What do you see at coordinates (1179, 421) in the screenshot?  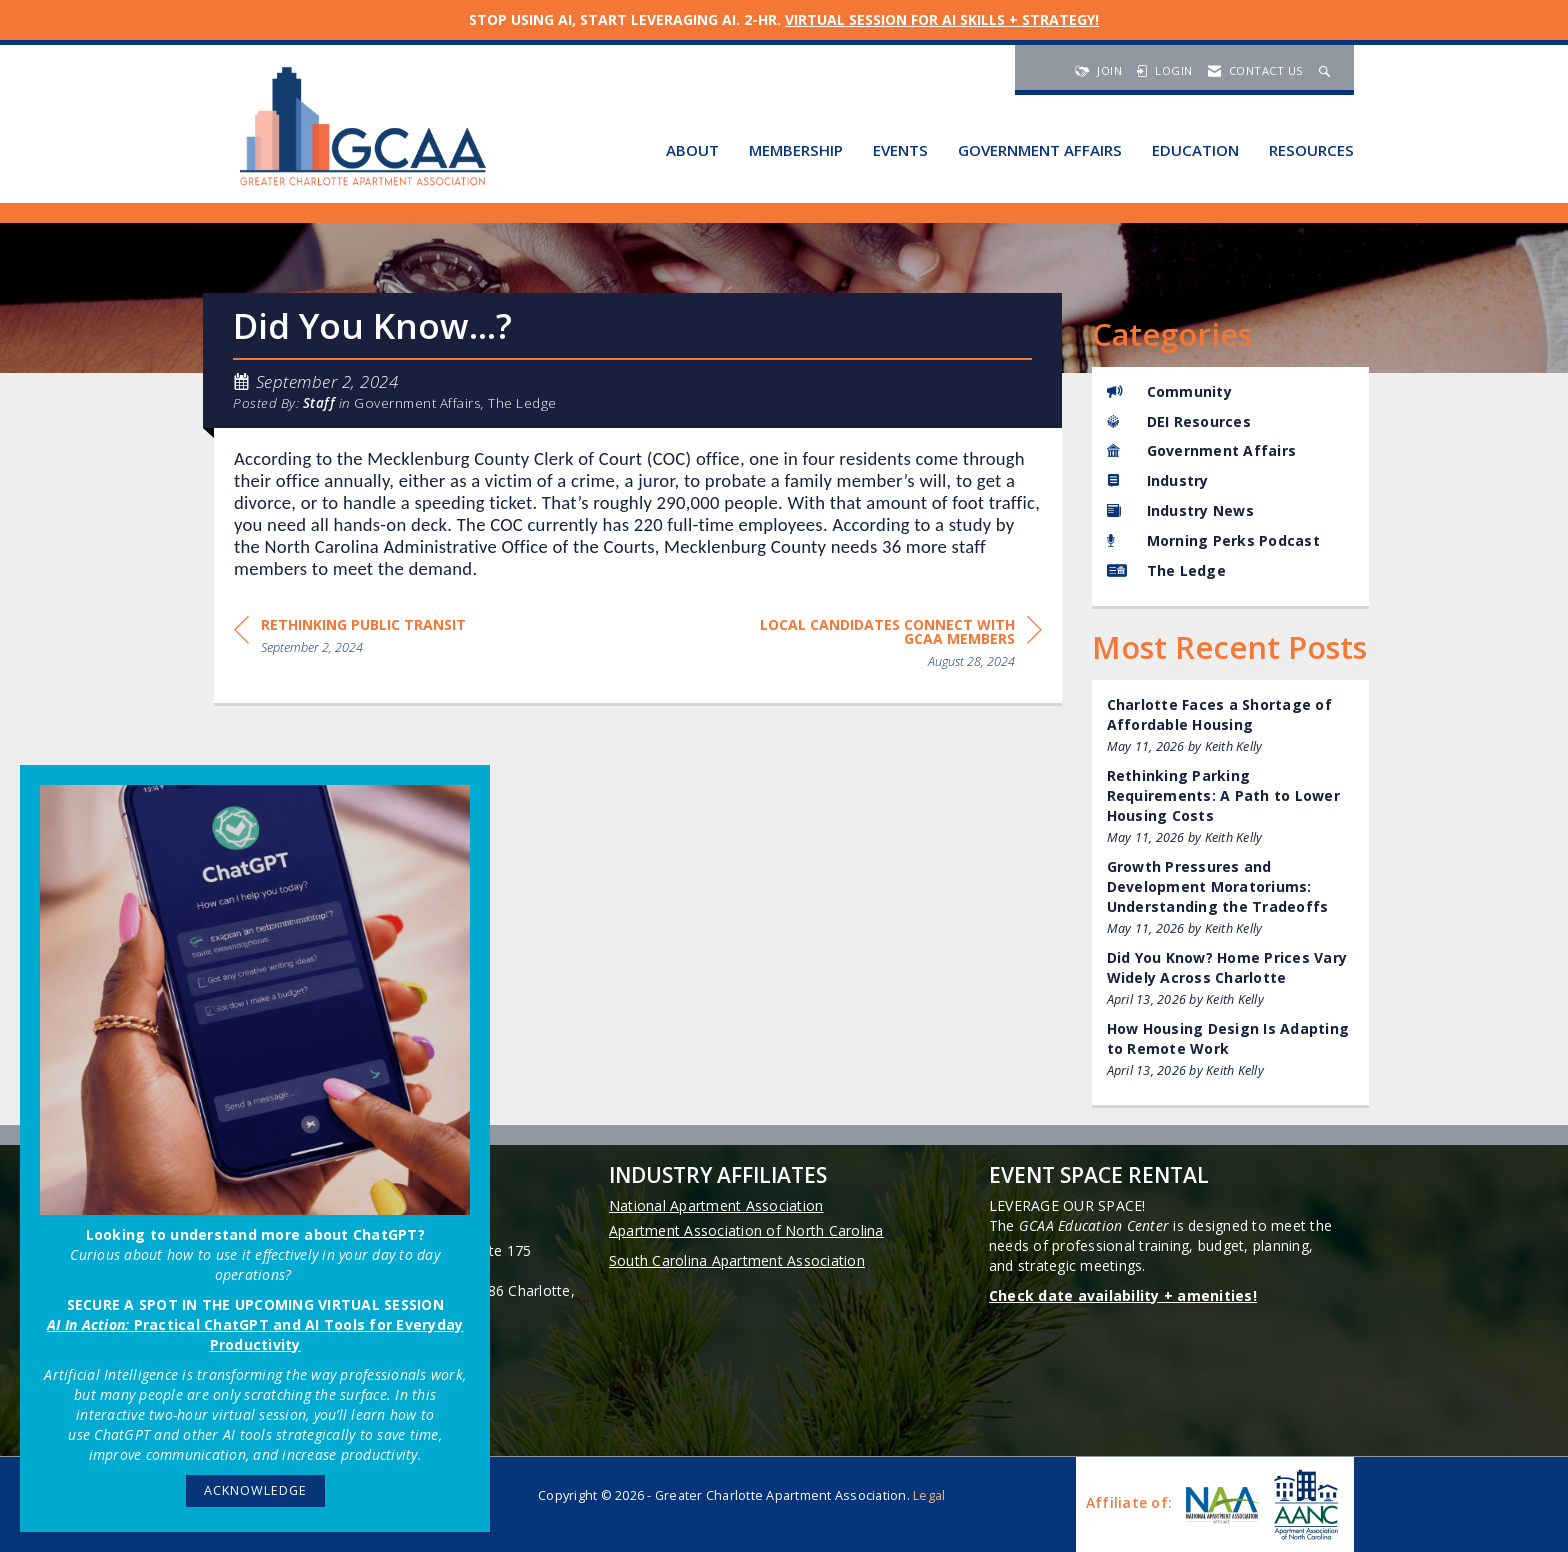 I see `DEI Resources [listitem]` at bounding box center [1179, 421].